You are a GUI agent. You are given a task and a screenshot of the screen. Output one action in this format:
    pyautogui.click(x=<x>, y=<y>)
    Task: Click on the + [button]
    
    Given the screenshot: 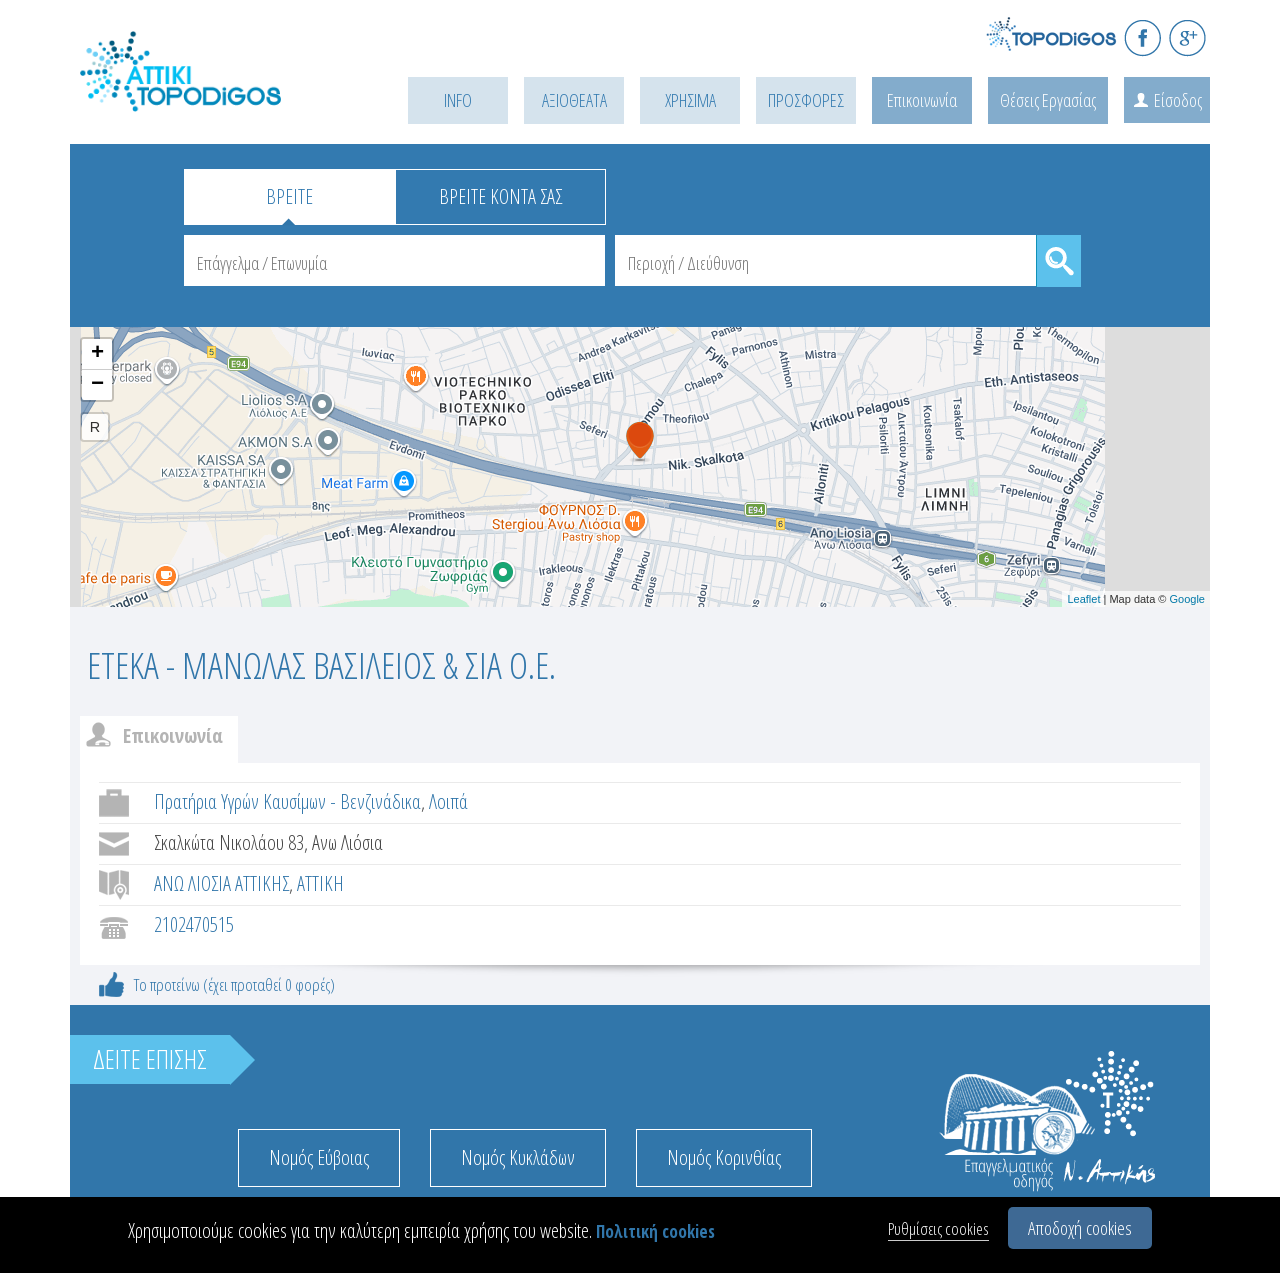 What is the action you would take?
    pyautogui.click(x=97, y=354)
    